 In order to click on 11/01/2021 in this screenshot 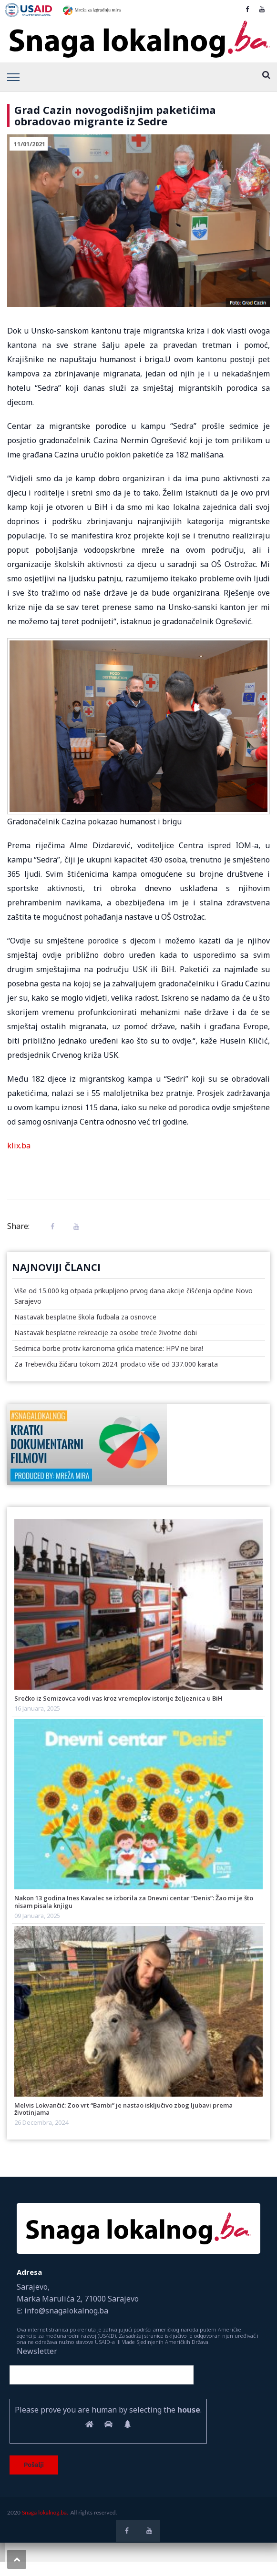, I will do `click(29, 144)`.